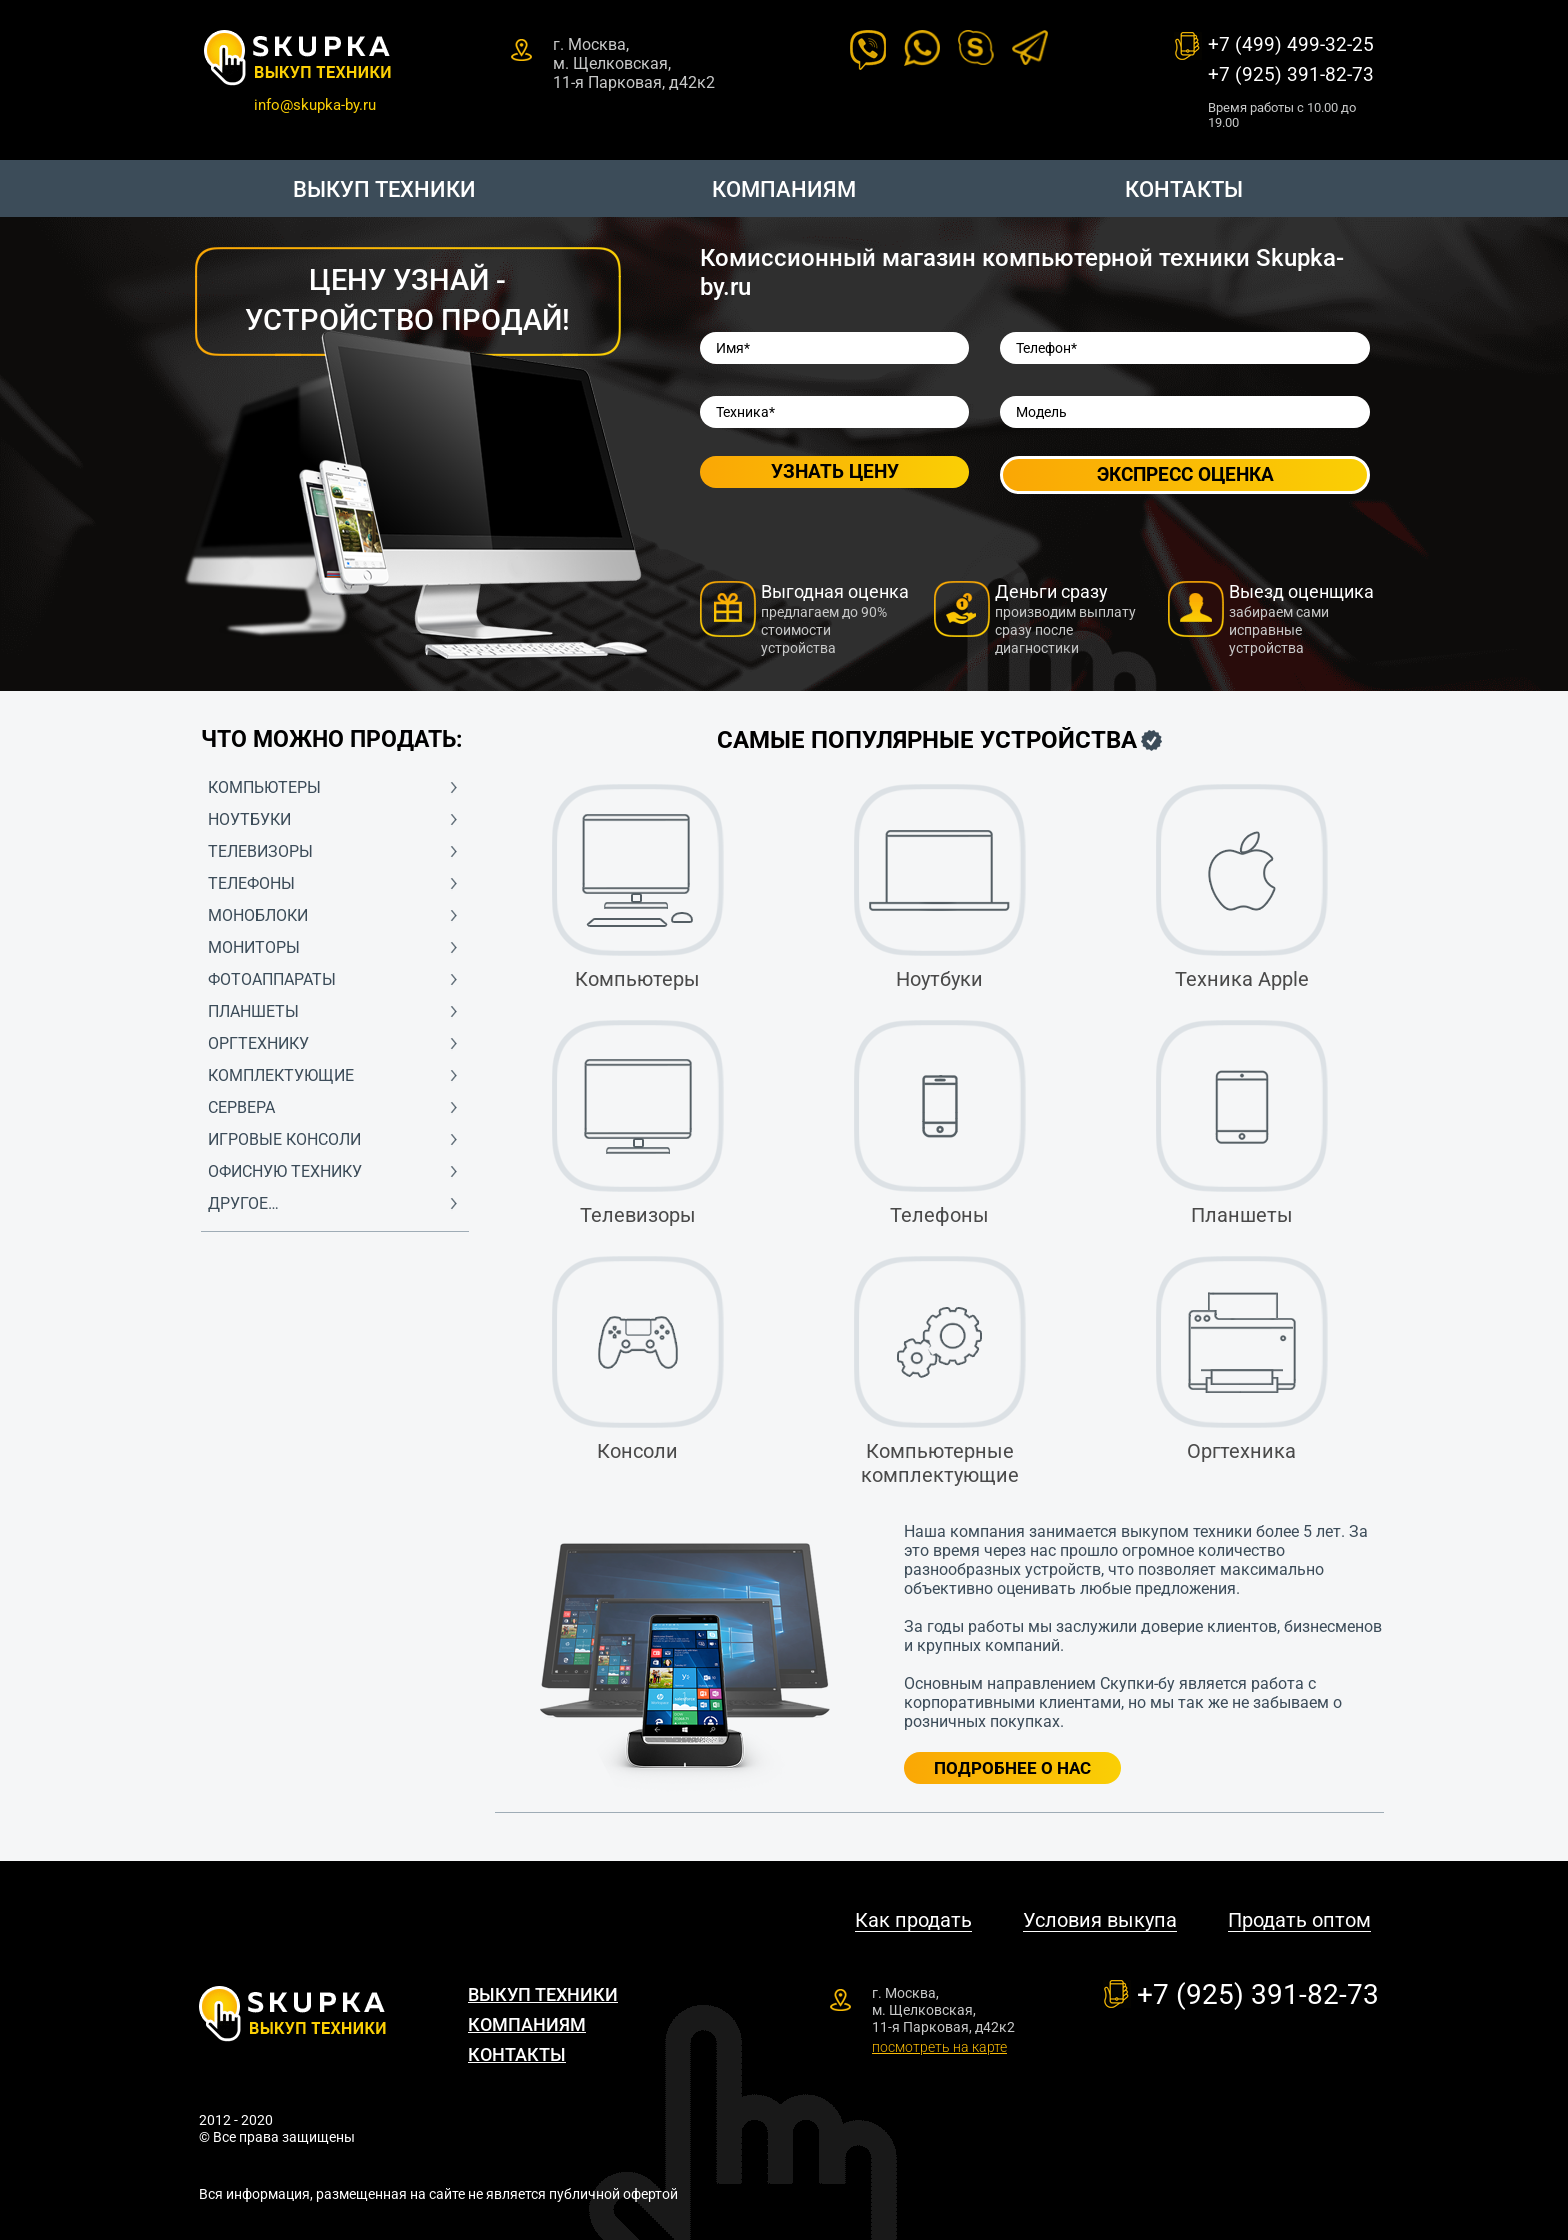 The height and width of the screenshot is (2240, 1568). What do you see at coordinates (784, 189) in the screenshot?
I see `Компаниям` at bounding box center [784, 189].